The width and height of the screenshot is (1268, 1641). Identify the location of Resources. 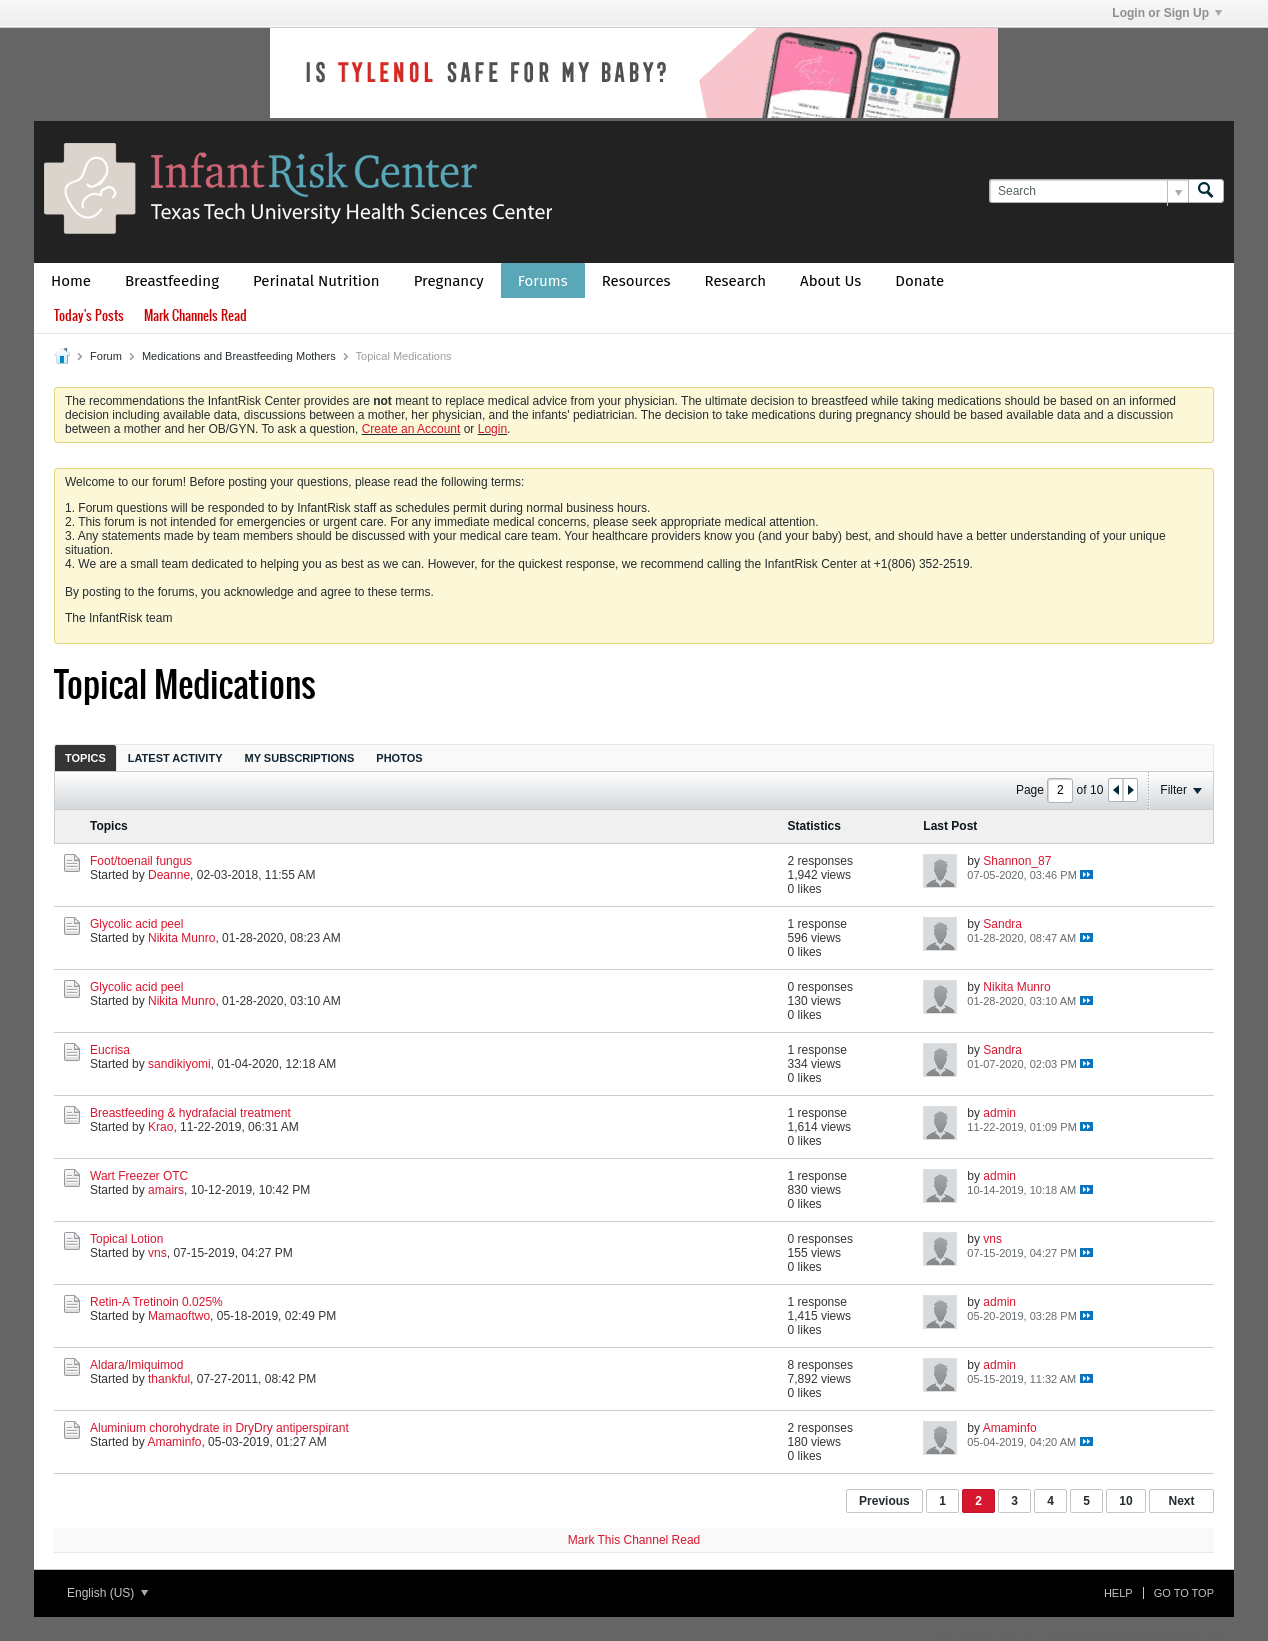
(636, 281).